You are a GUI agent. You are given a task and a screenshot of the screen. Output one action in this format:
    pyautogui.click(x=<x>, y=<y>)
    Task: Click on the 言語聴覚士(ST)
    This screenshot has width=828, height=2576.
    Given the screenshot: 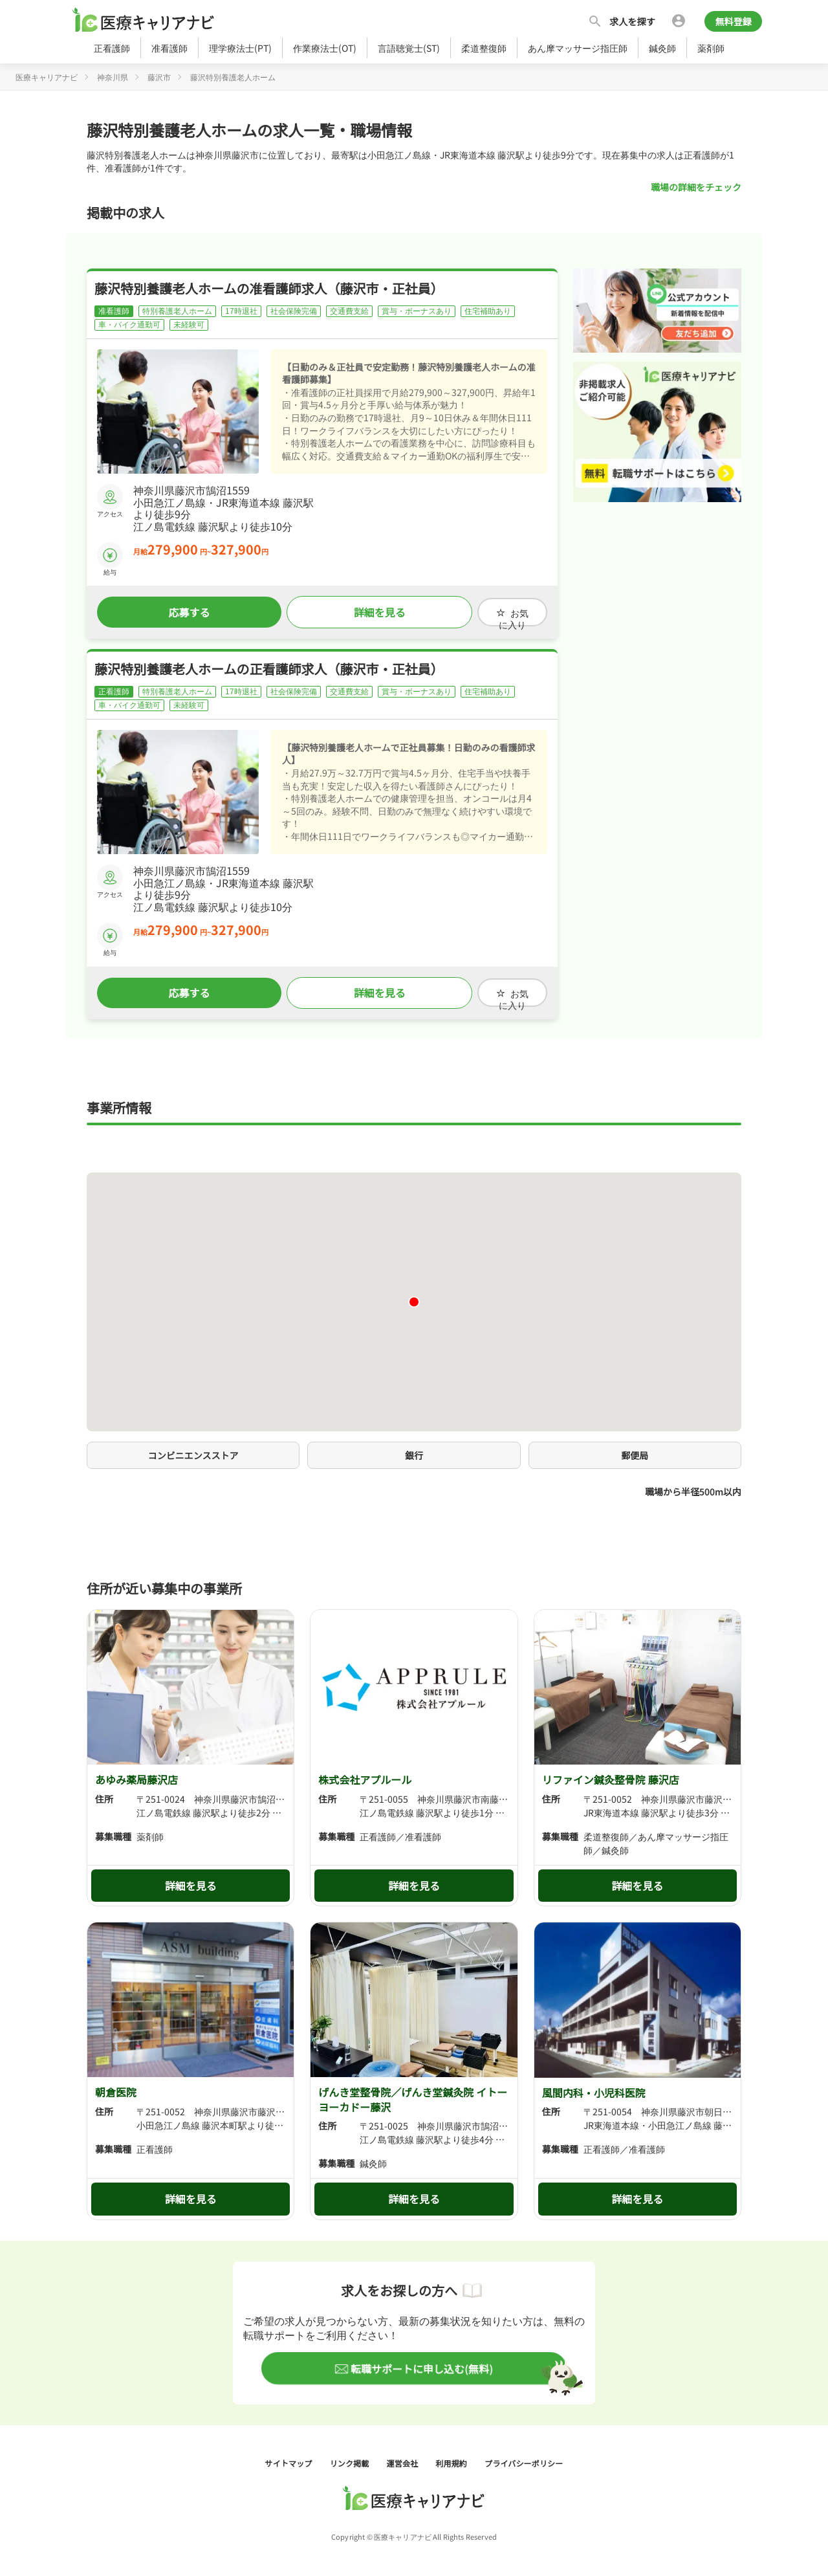 What is the action you would take?
    pyautogui.click(x=409, y=47)
    